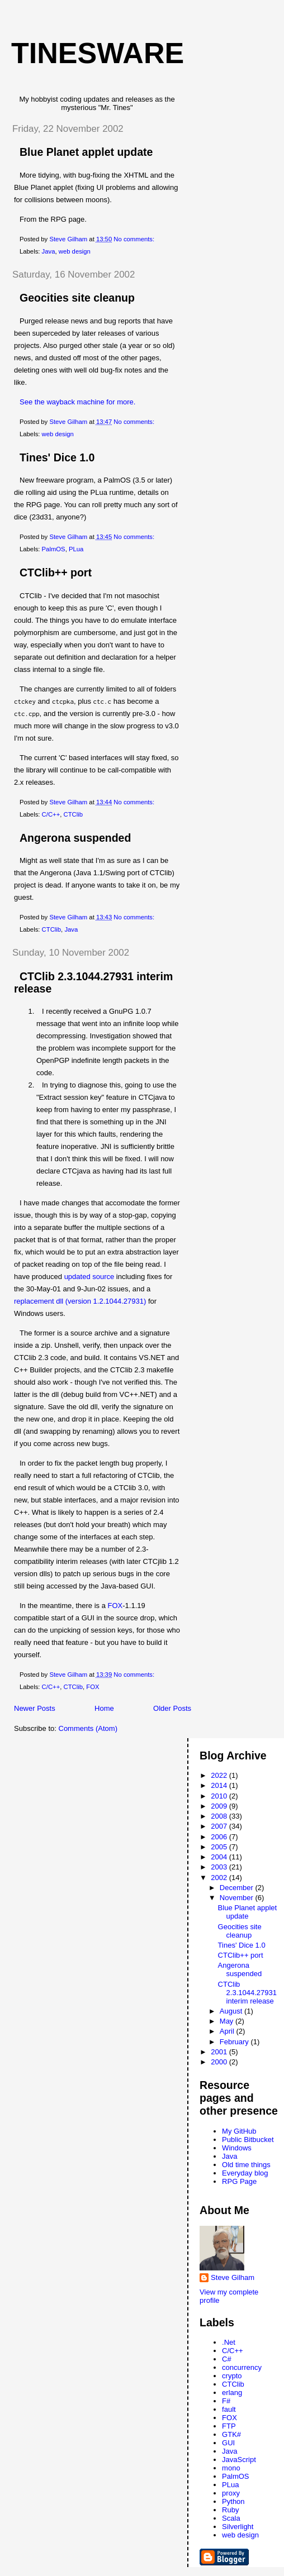 Image resolution: width=284 pixels, height=2576 pixels. I want to click on Geocities site cleanup, so click(77, 298).